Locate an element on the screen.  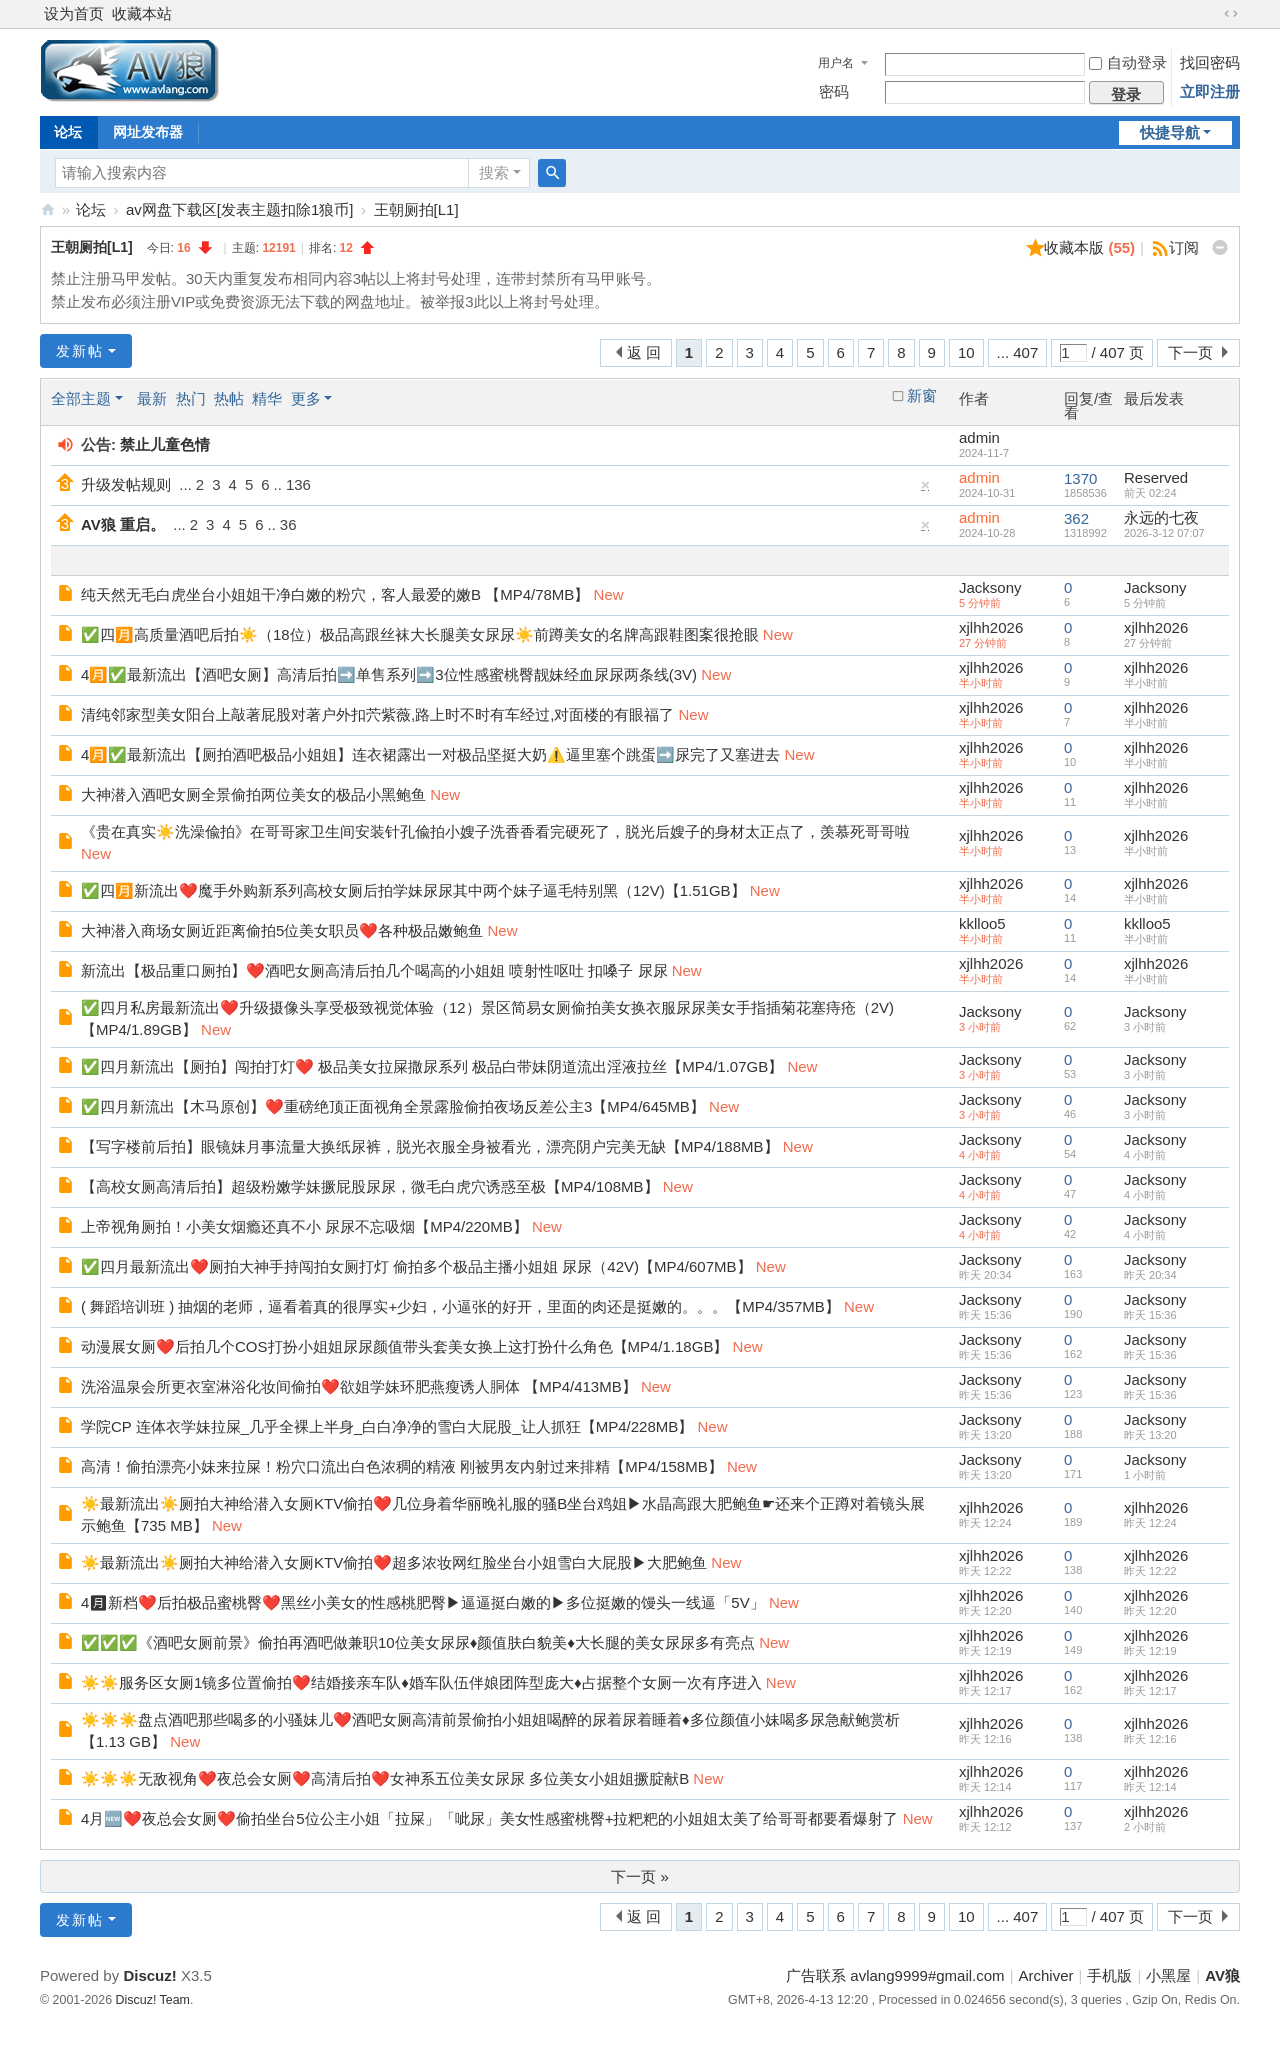
AV狼 重启。 is located at coordinates (123, 524).